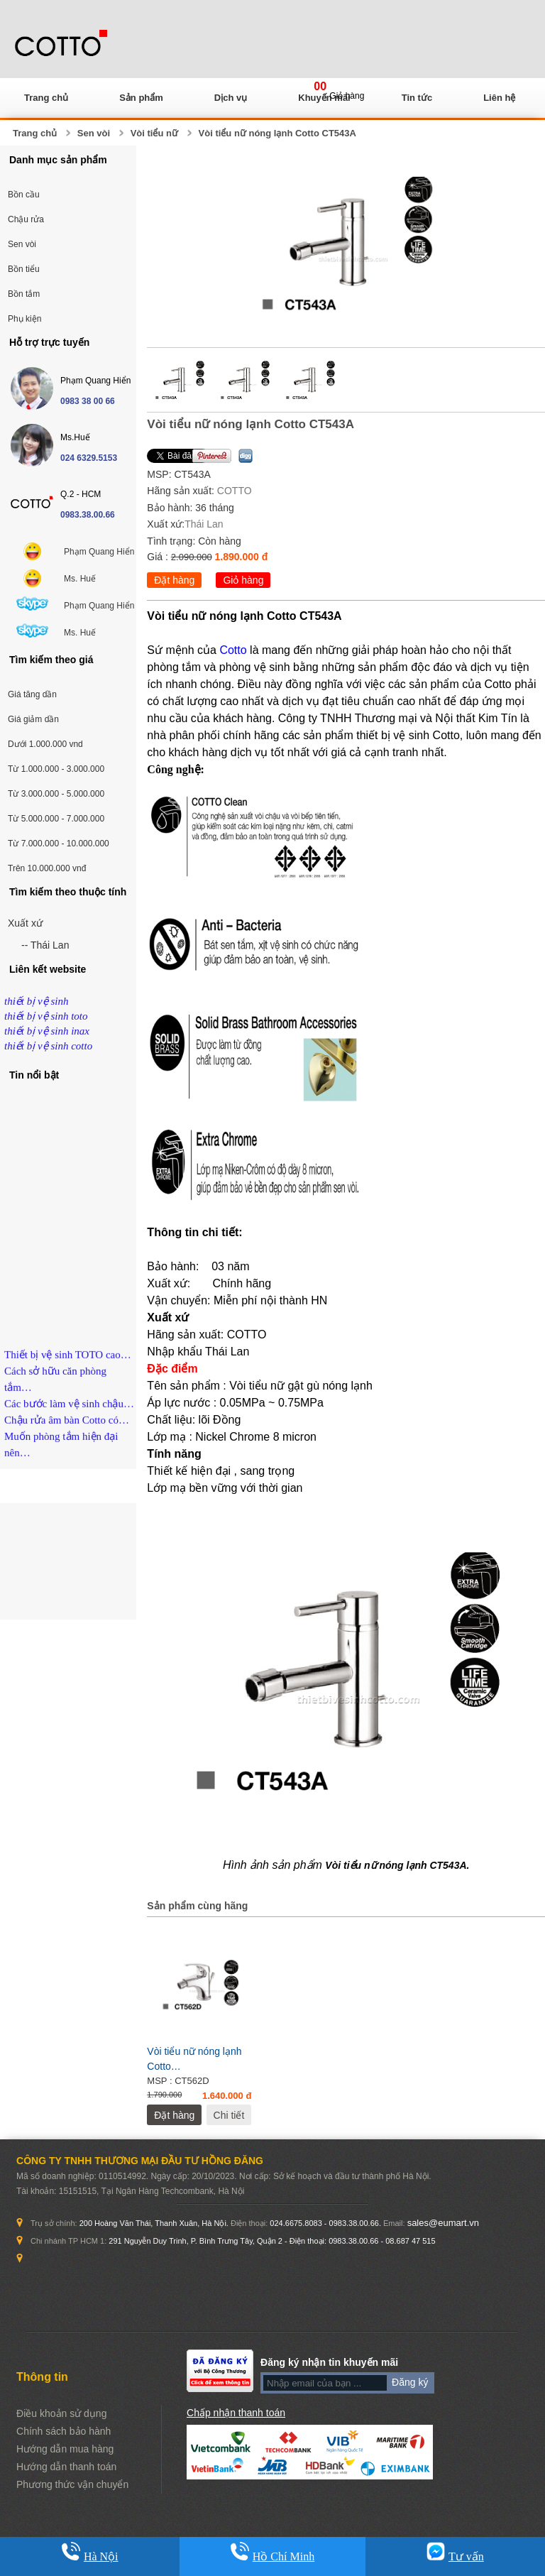 Image resolution: width=545 pixels, height=2576 pixels. I want to click on Thái Lan, so click(204, 524).